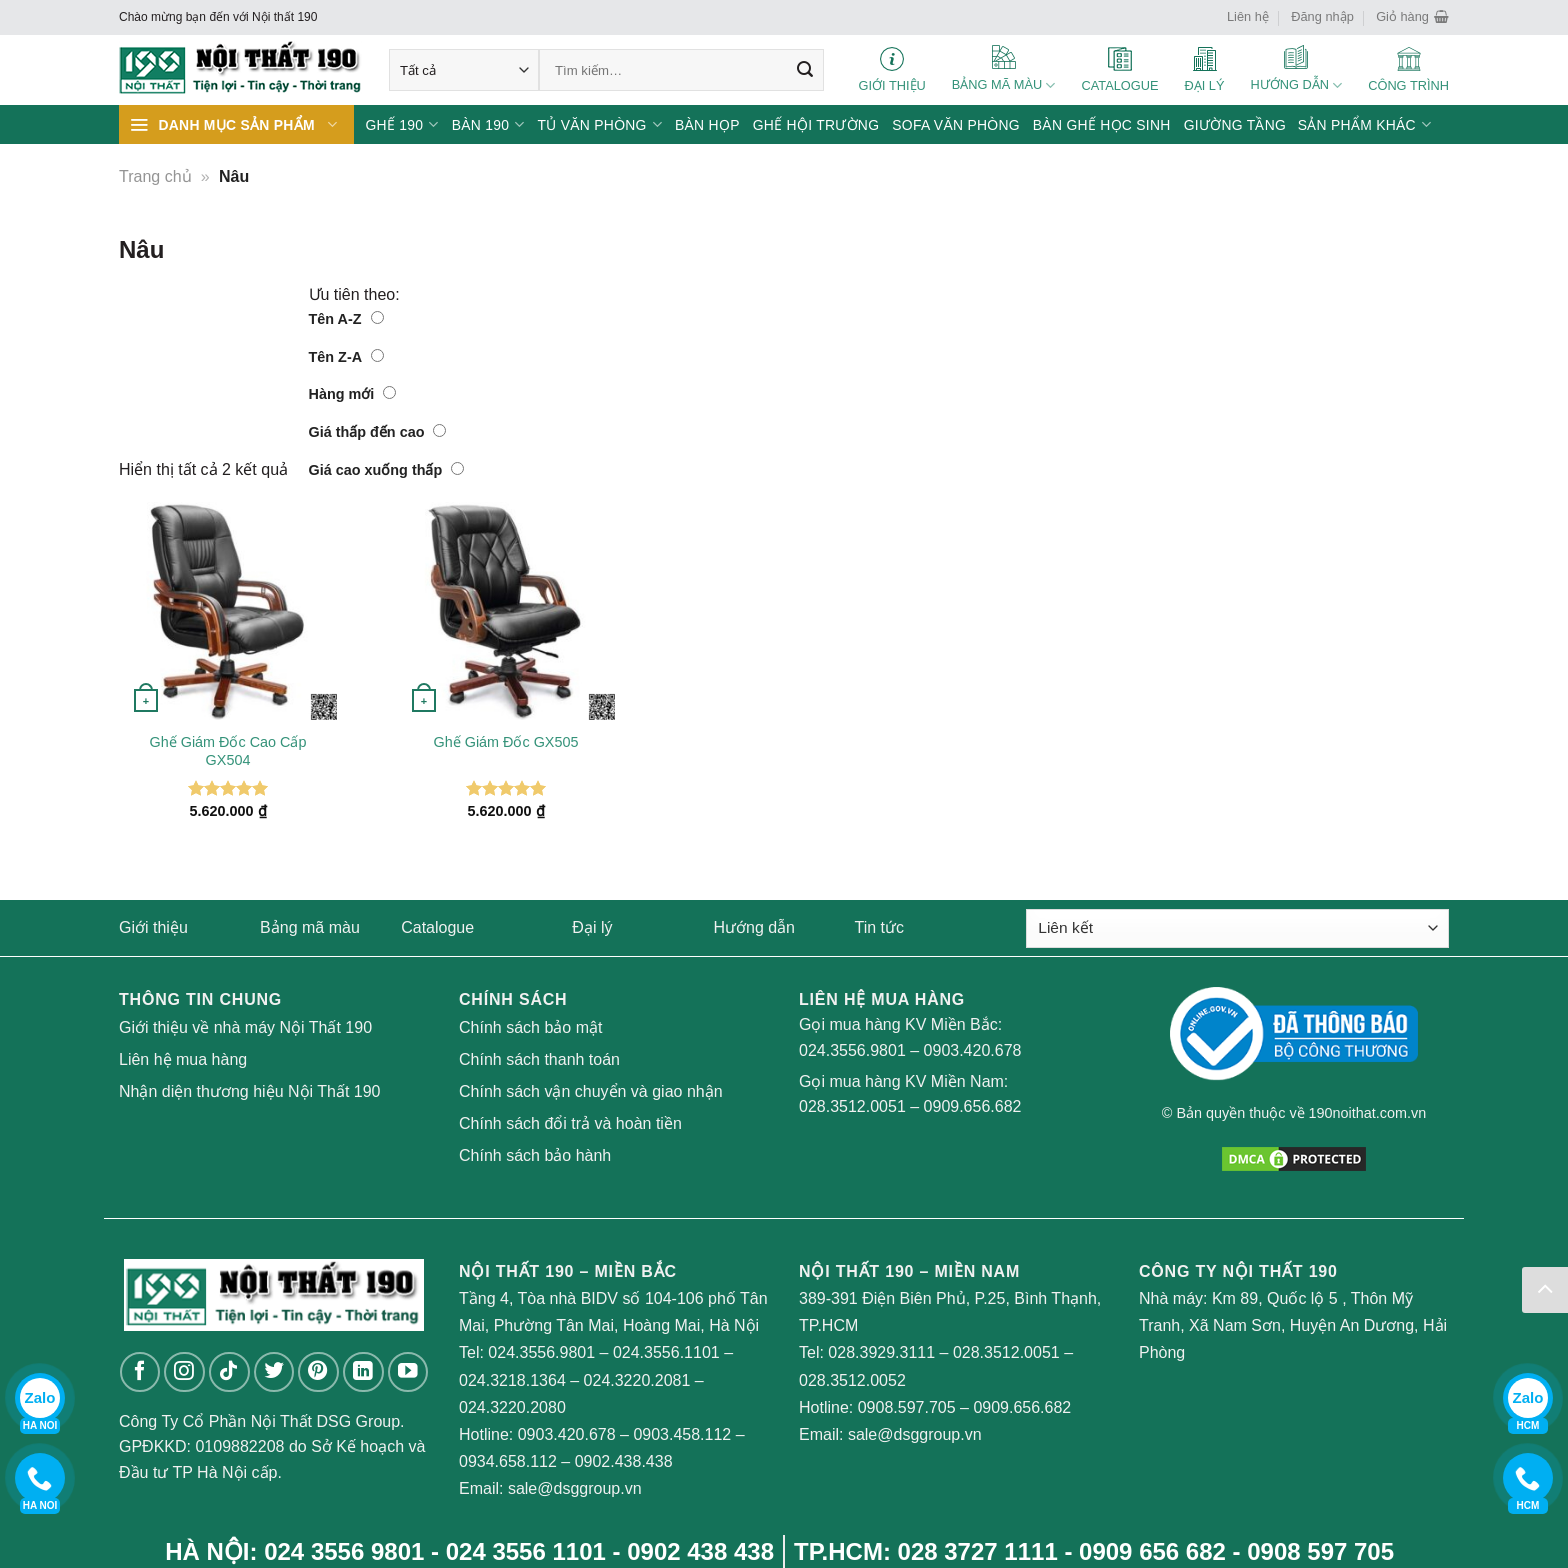 This screenshot has width=1568, height=1568. Describe the element at coordinates (408, 1372) in the screenshot. I see `[Follow on YouTube]` at that location.